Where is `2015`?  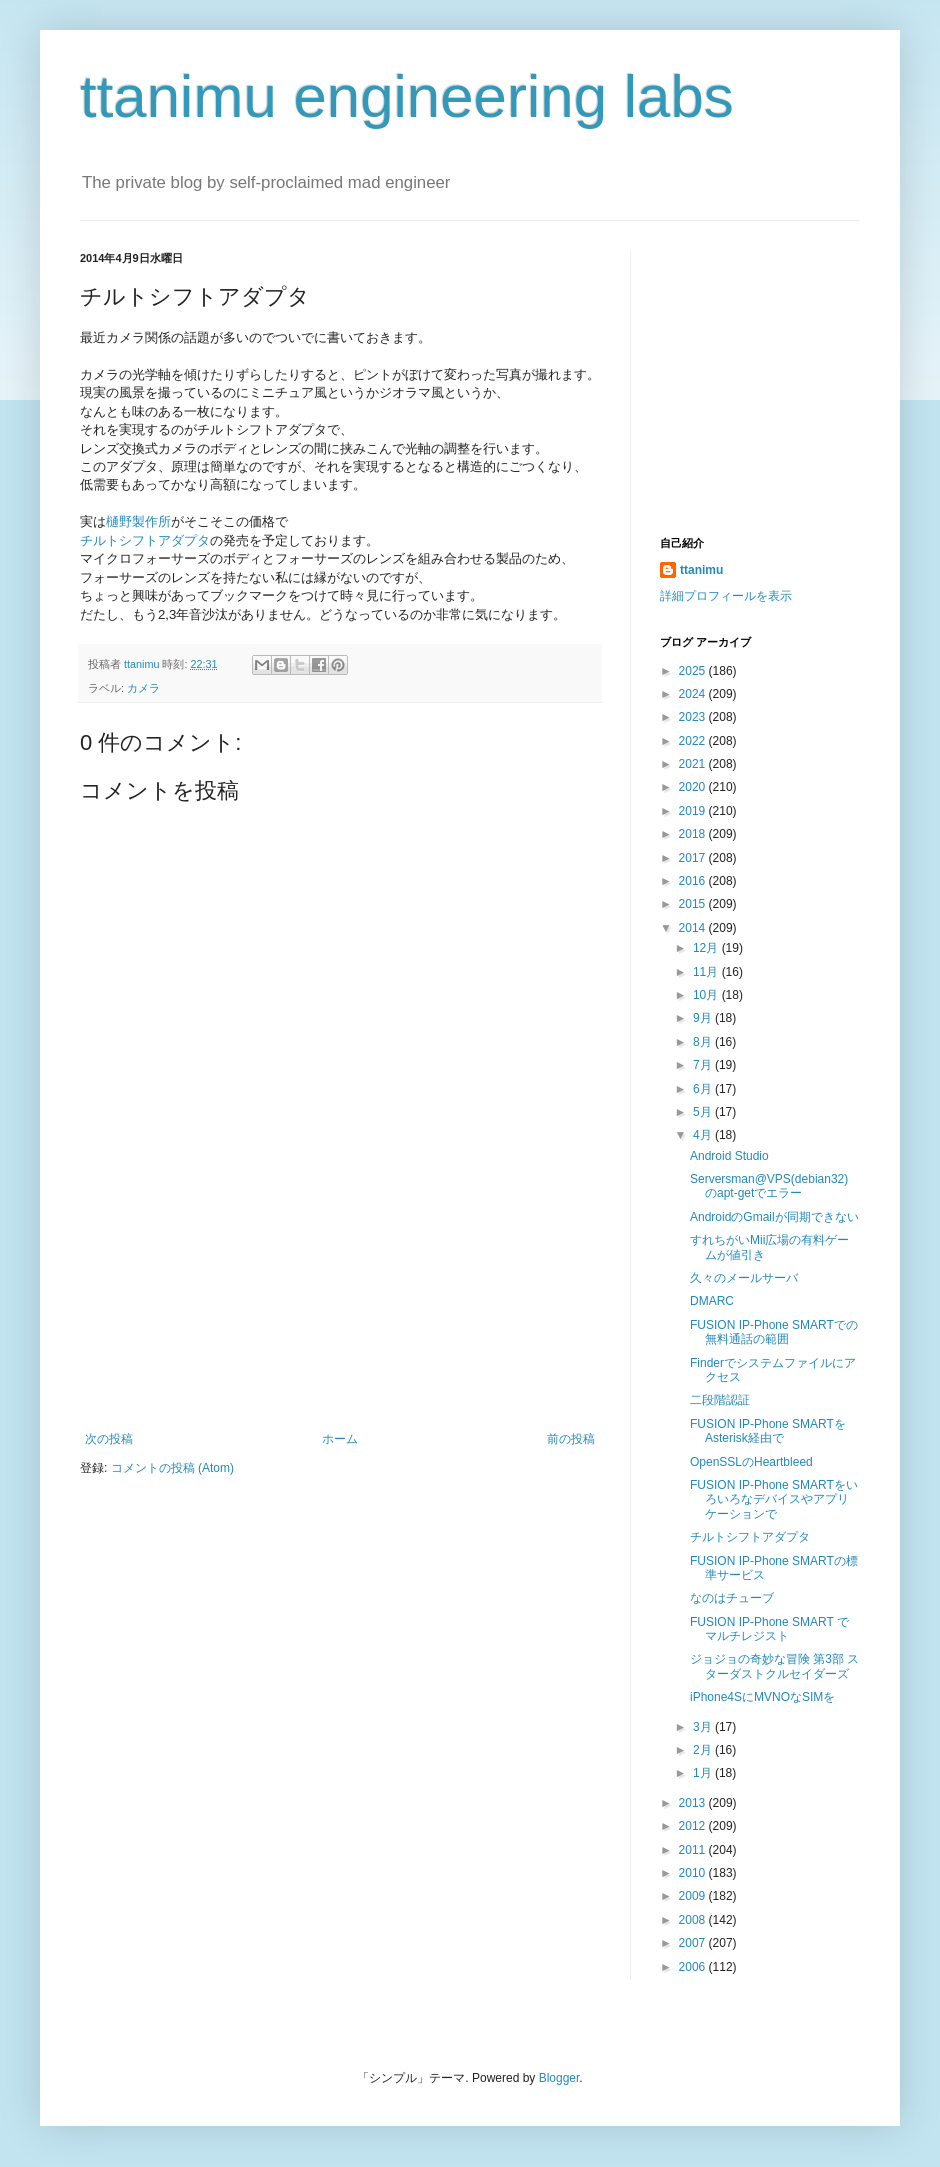
2015 is located at coordinates (694, 904).